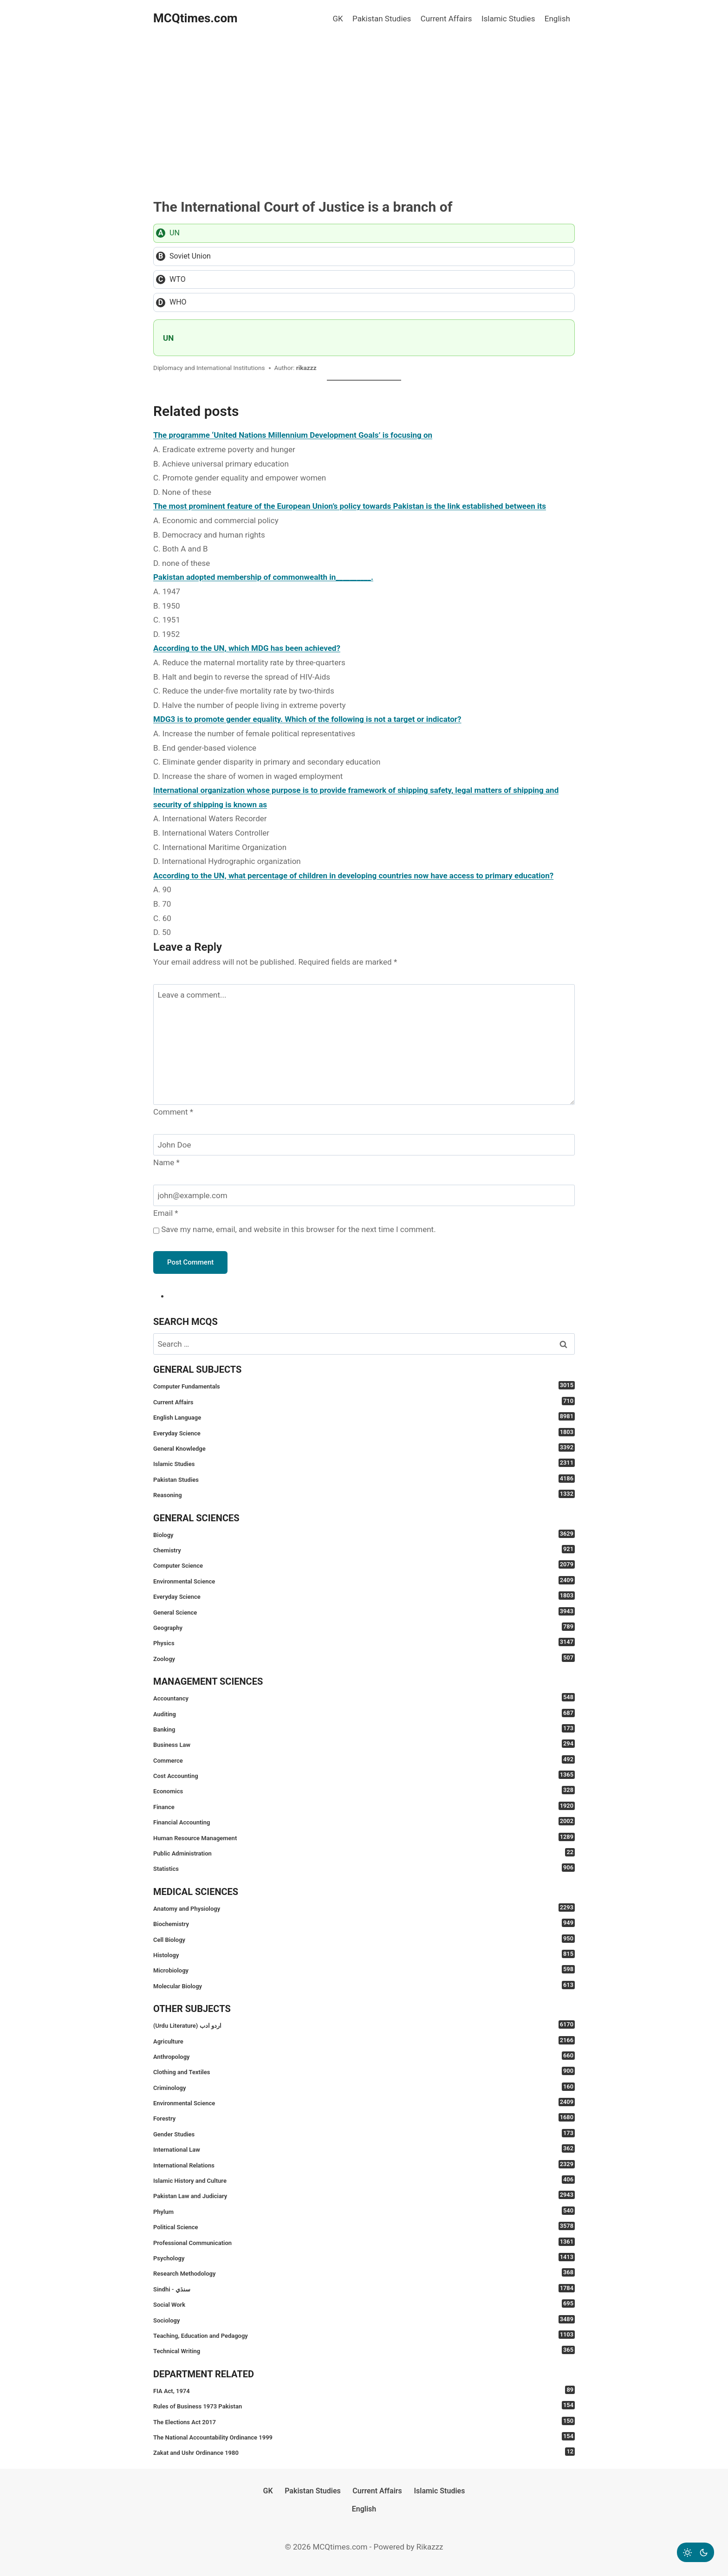  I want to click on Email, so click(165, 1213).